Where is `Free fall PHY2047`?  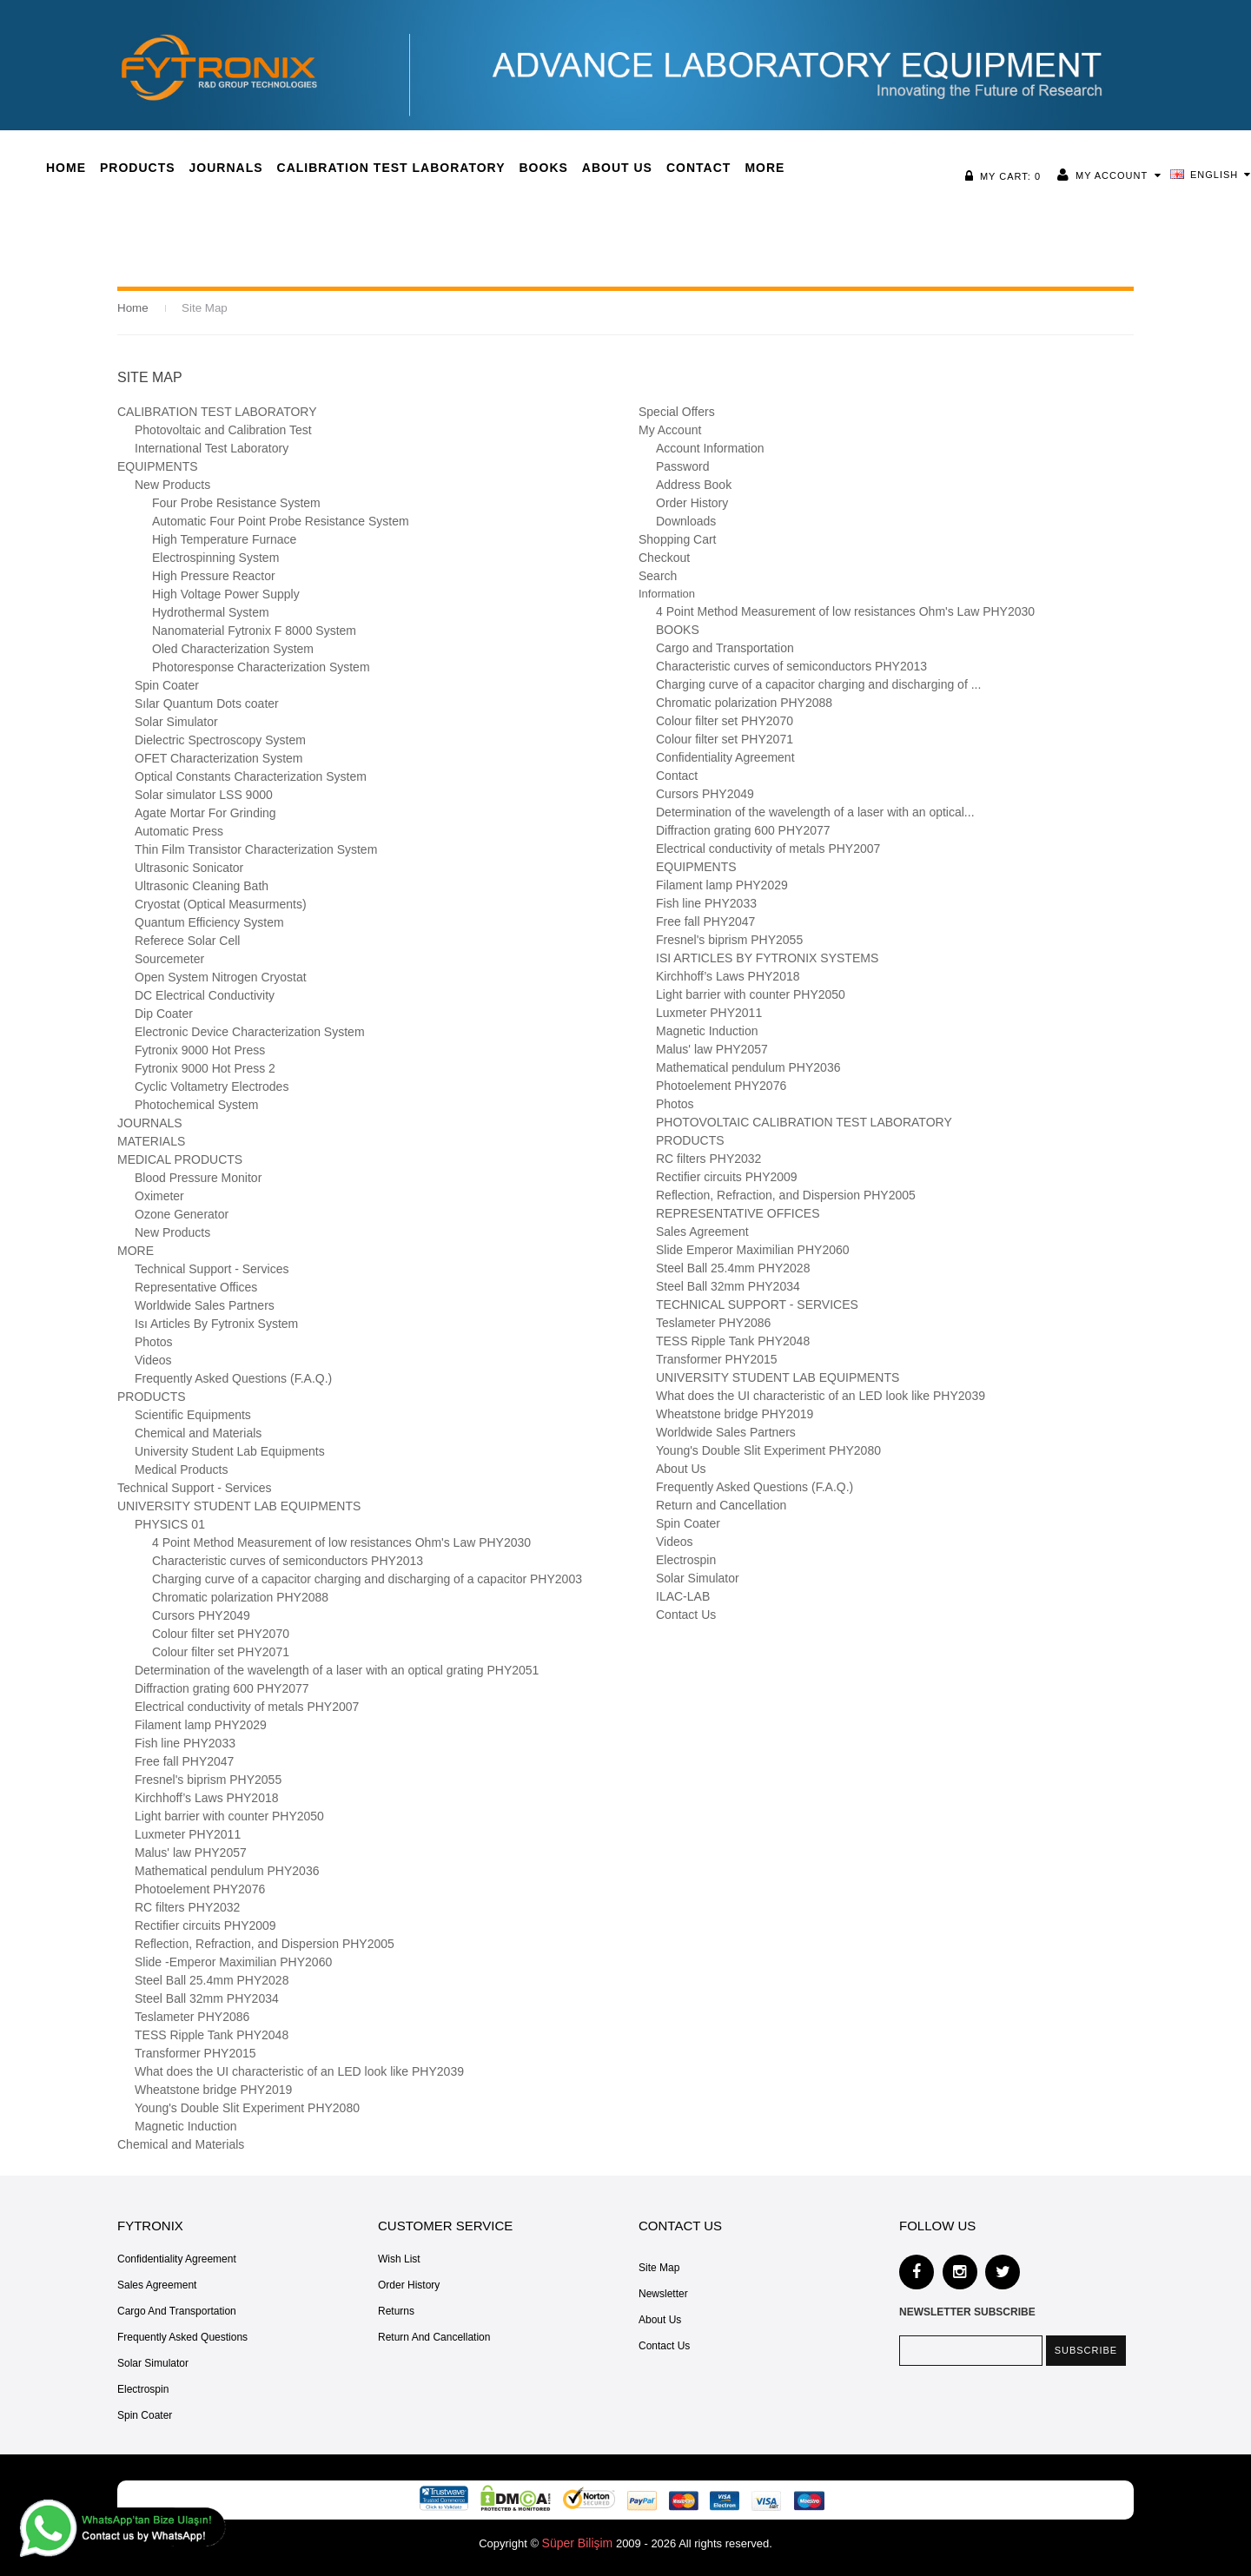 Free fall PHY2047 is located at coordinates (184, 1761).